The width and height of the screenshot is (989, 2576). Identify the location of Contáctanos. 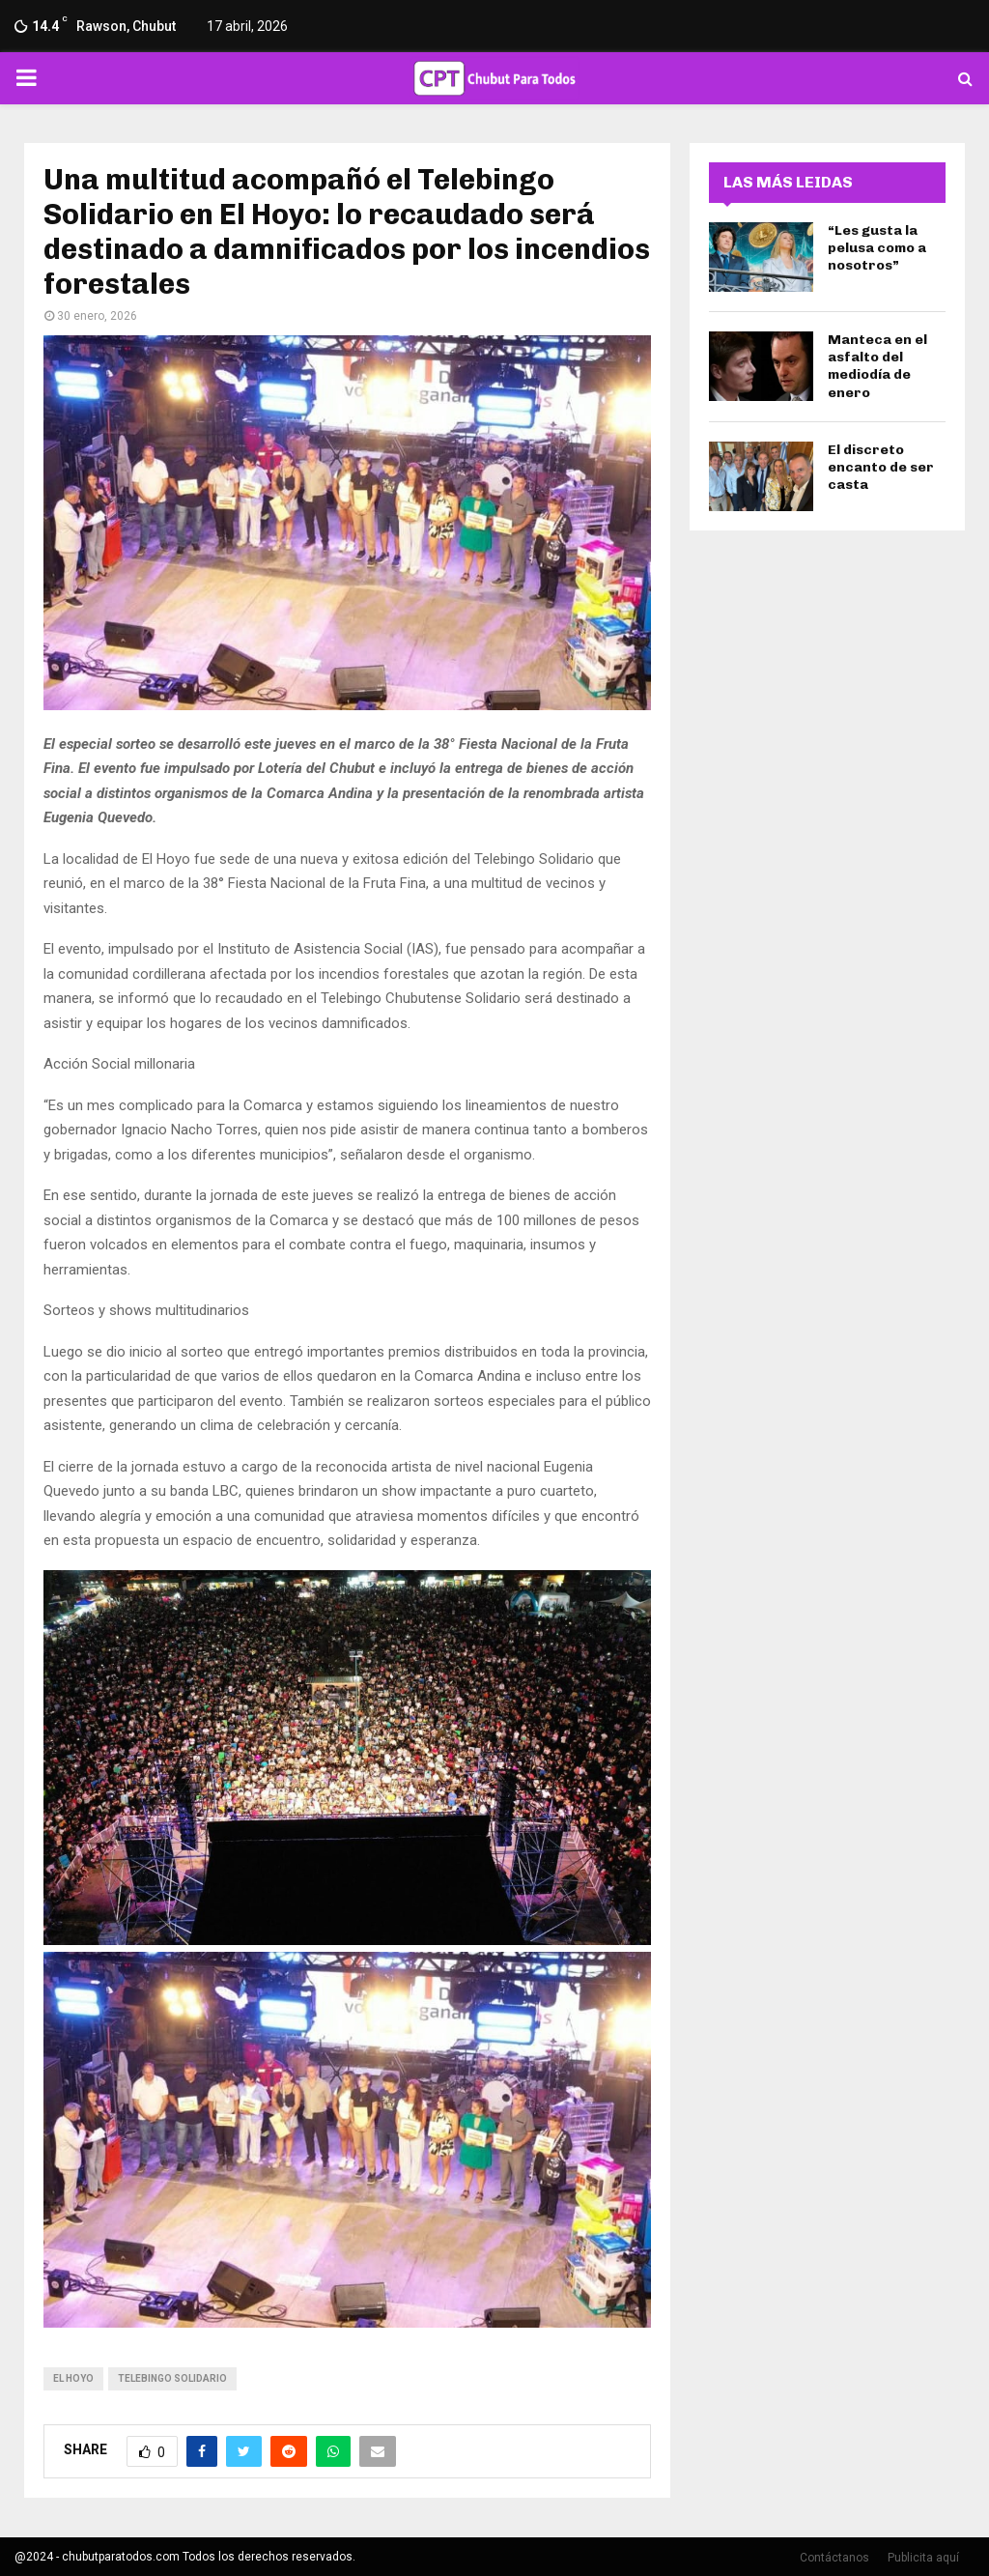
(834, 2557).